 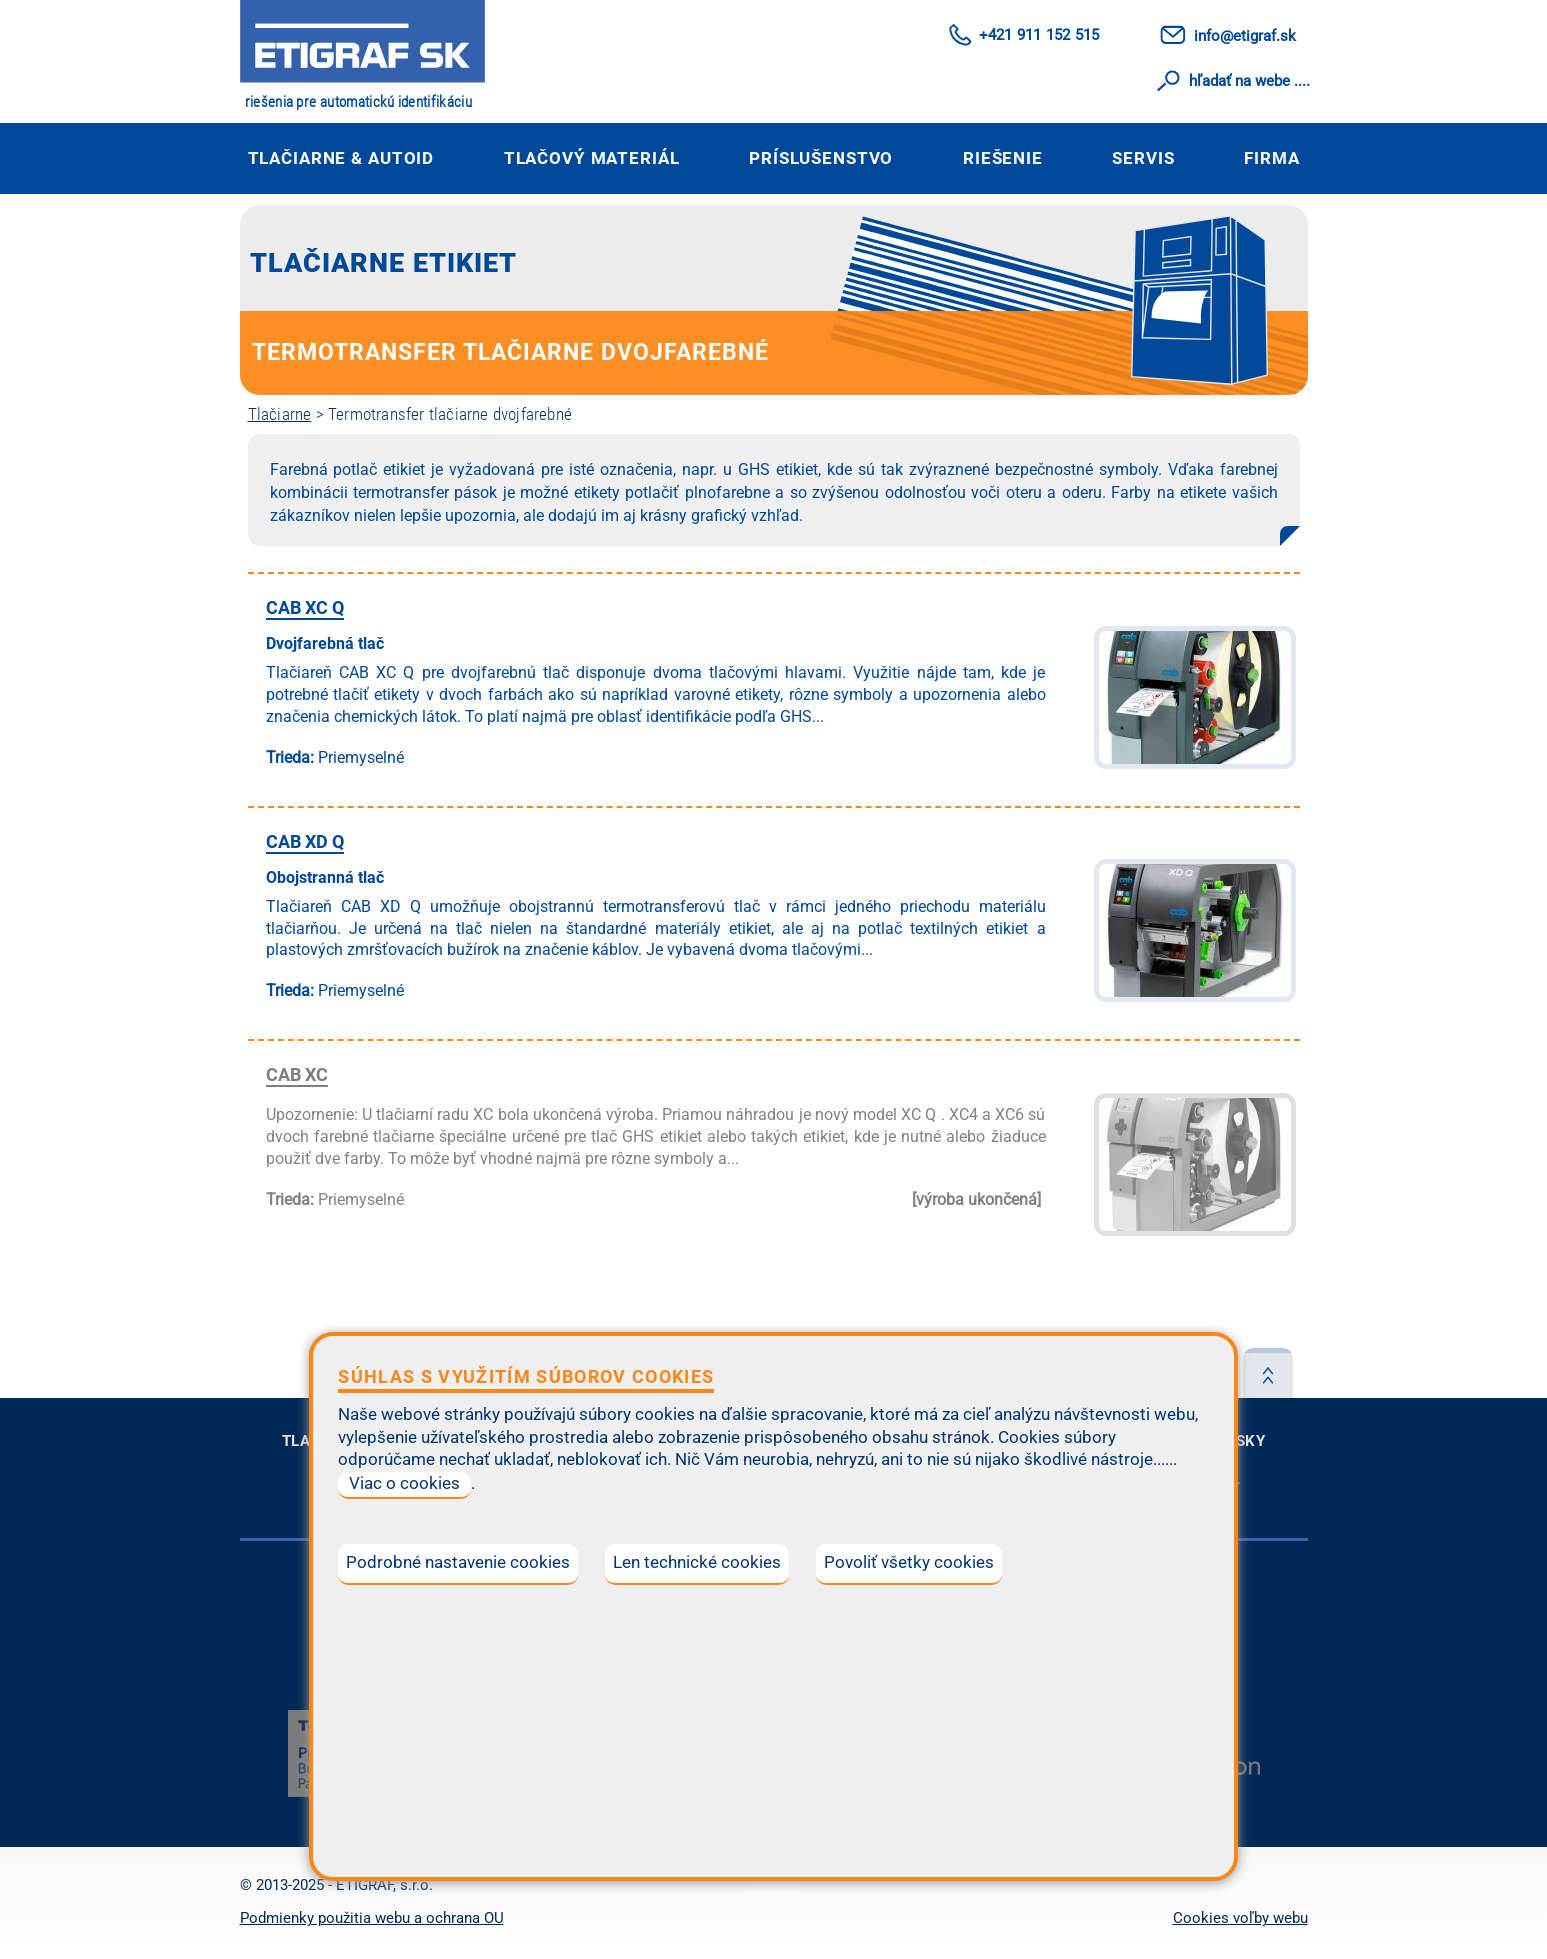 What do you see at coordinates (592, 158) in the screenshot?
I see `Tlačový materiál` at bounding box center [592, 158].